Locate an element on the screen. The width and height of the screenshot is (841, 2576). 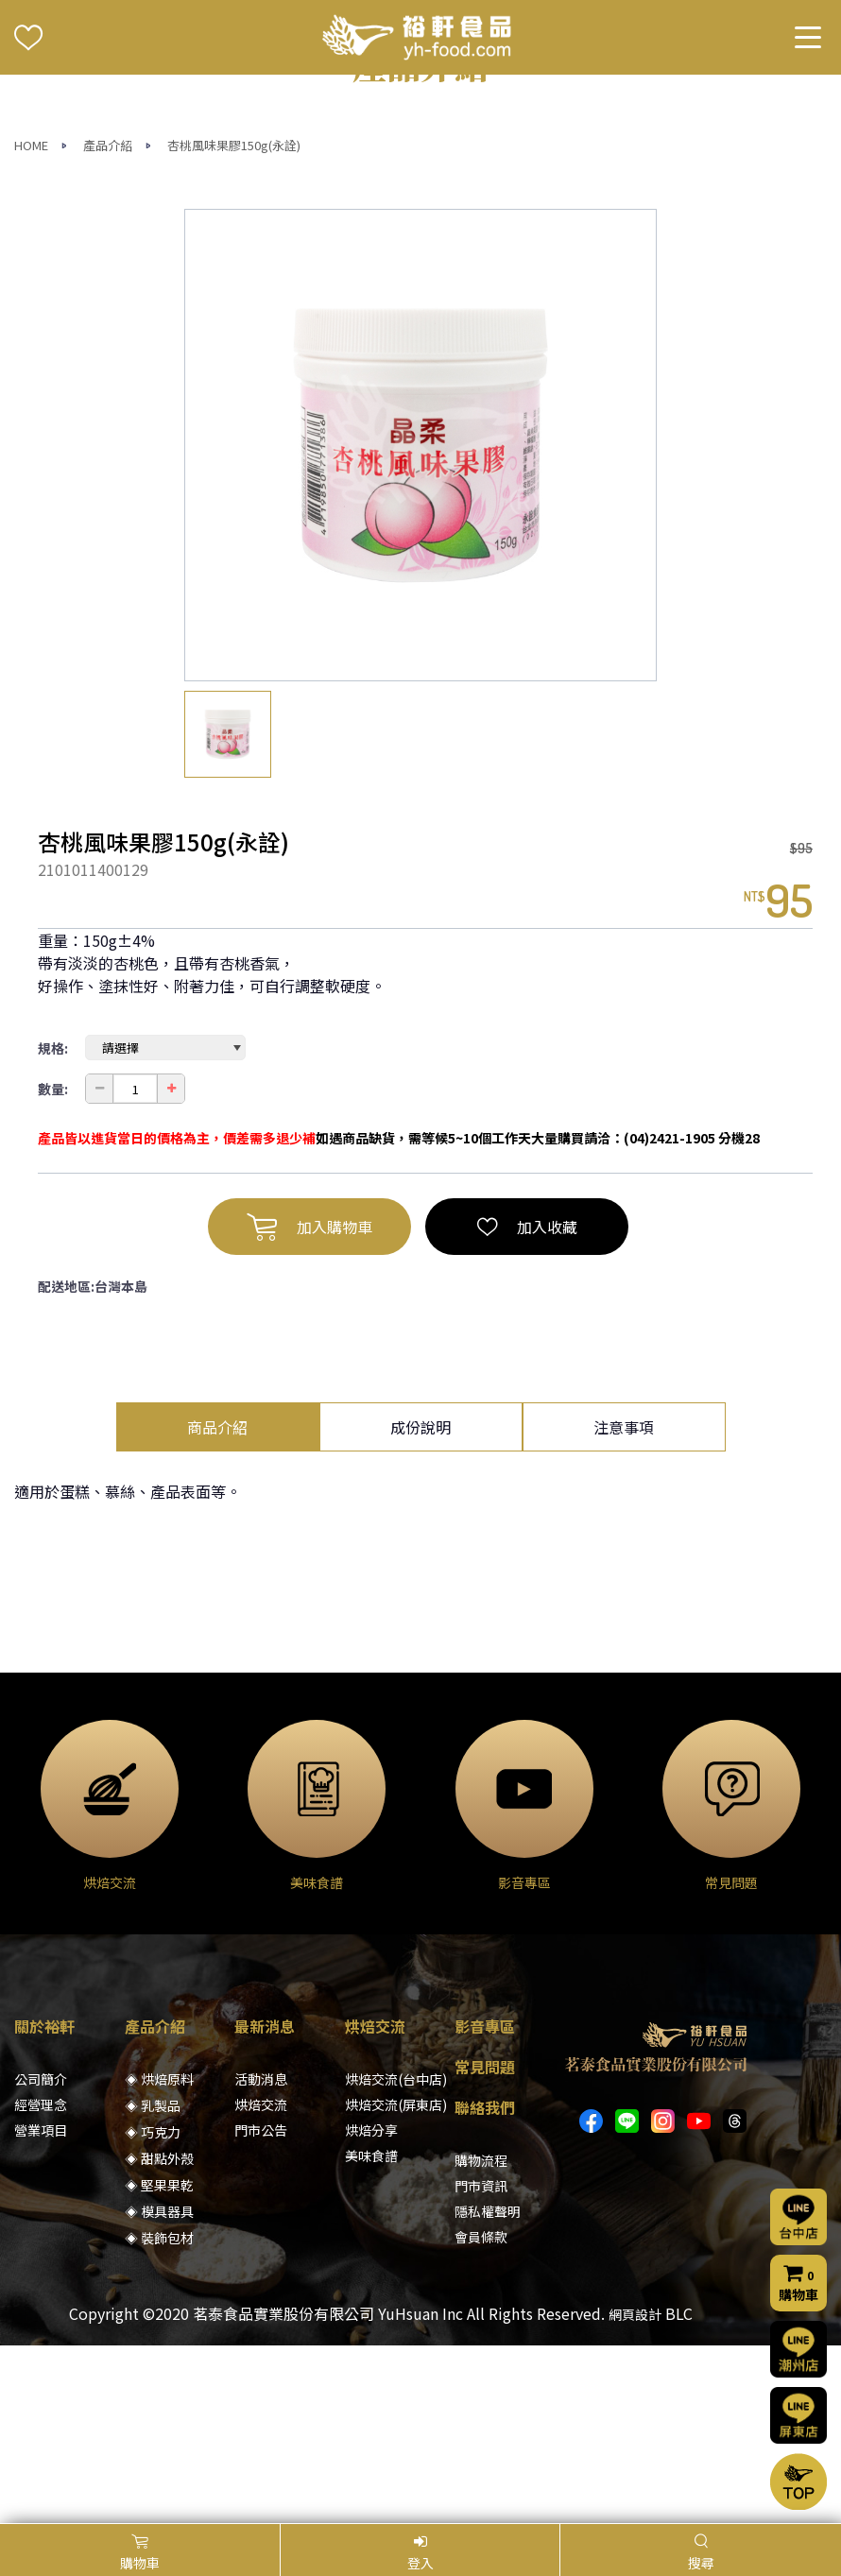
購物流程 is located at coordinates (481, 2337).